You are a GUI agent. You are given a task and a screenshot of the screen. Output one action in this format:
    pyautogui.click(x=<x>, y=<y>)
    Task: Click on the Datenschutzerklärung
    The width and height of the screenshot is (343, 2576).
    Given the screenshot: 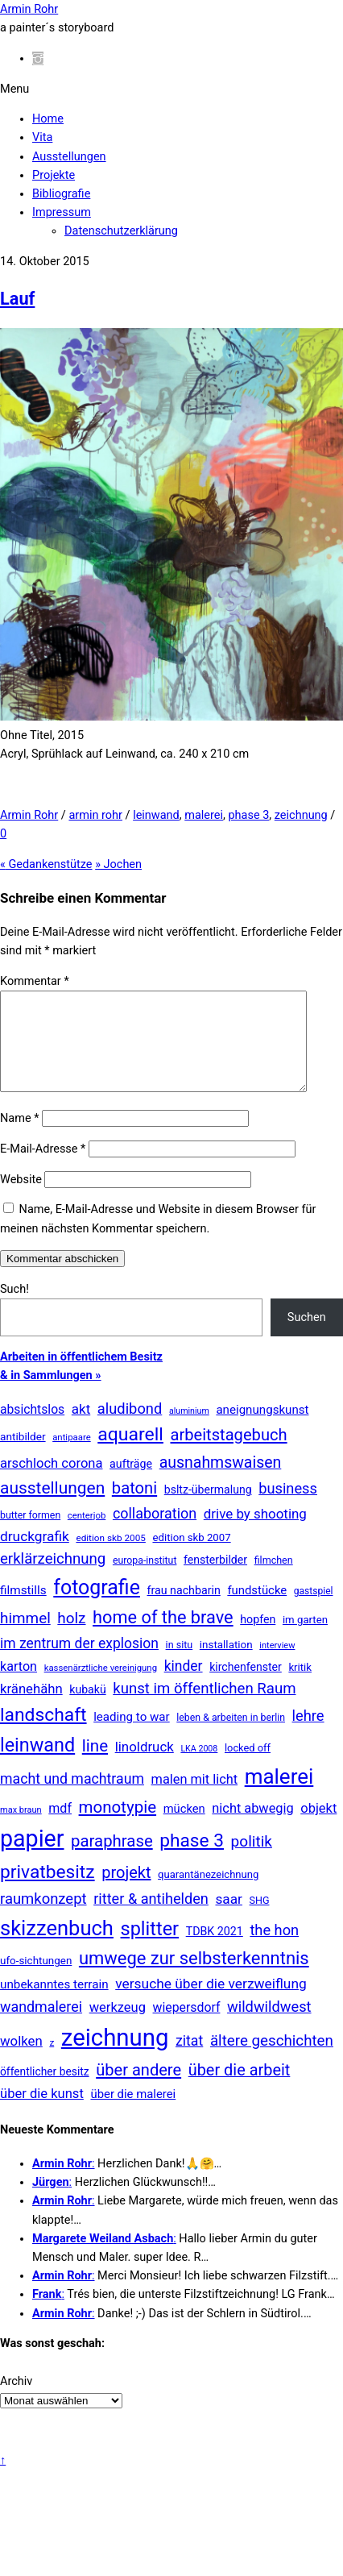 What is the action you would take?
    pyautogui.click(x=121, y=231)
    